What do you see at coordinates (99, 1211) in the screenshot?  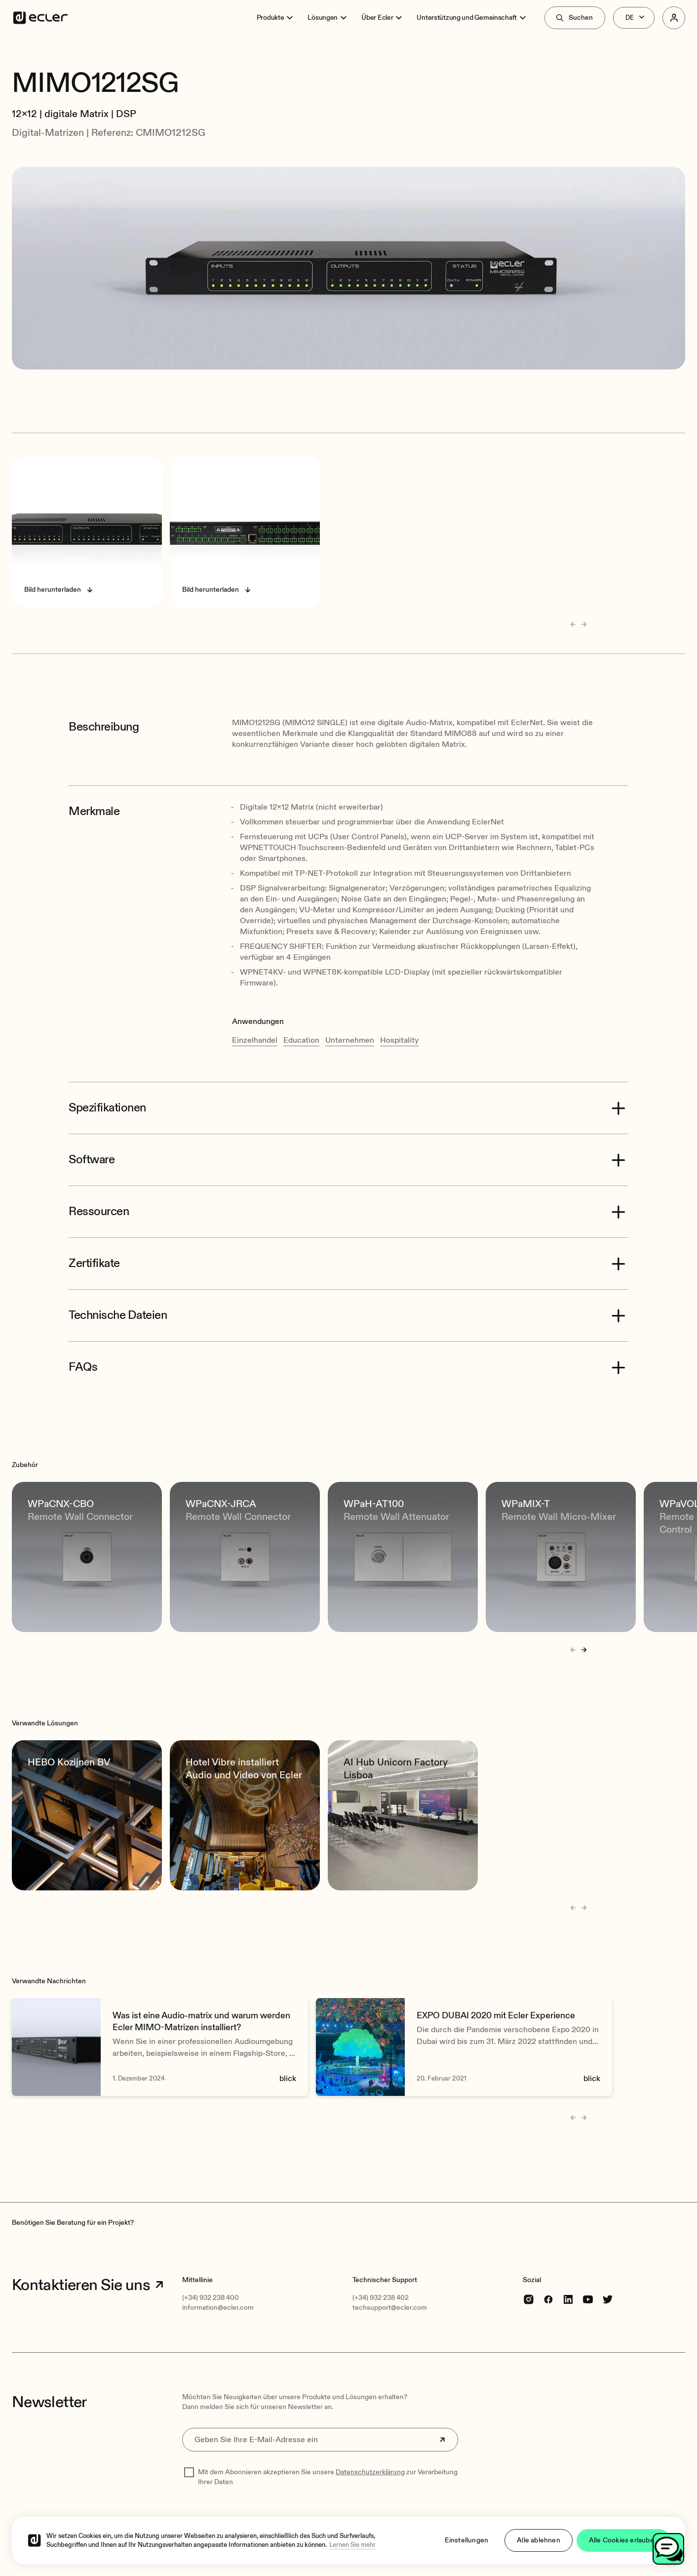 I see `Ressourcen` at bounding box center [99, 1211].